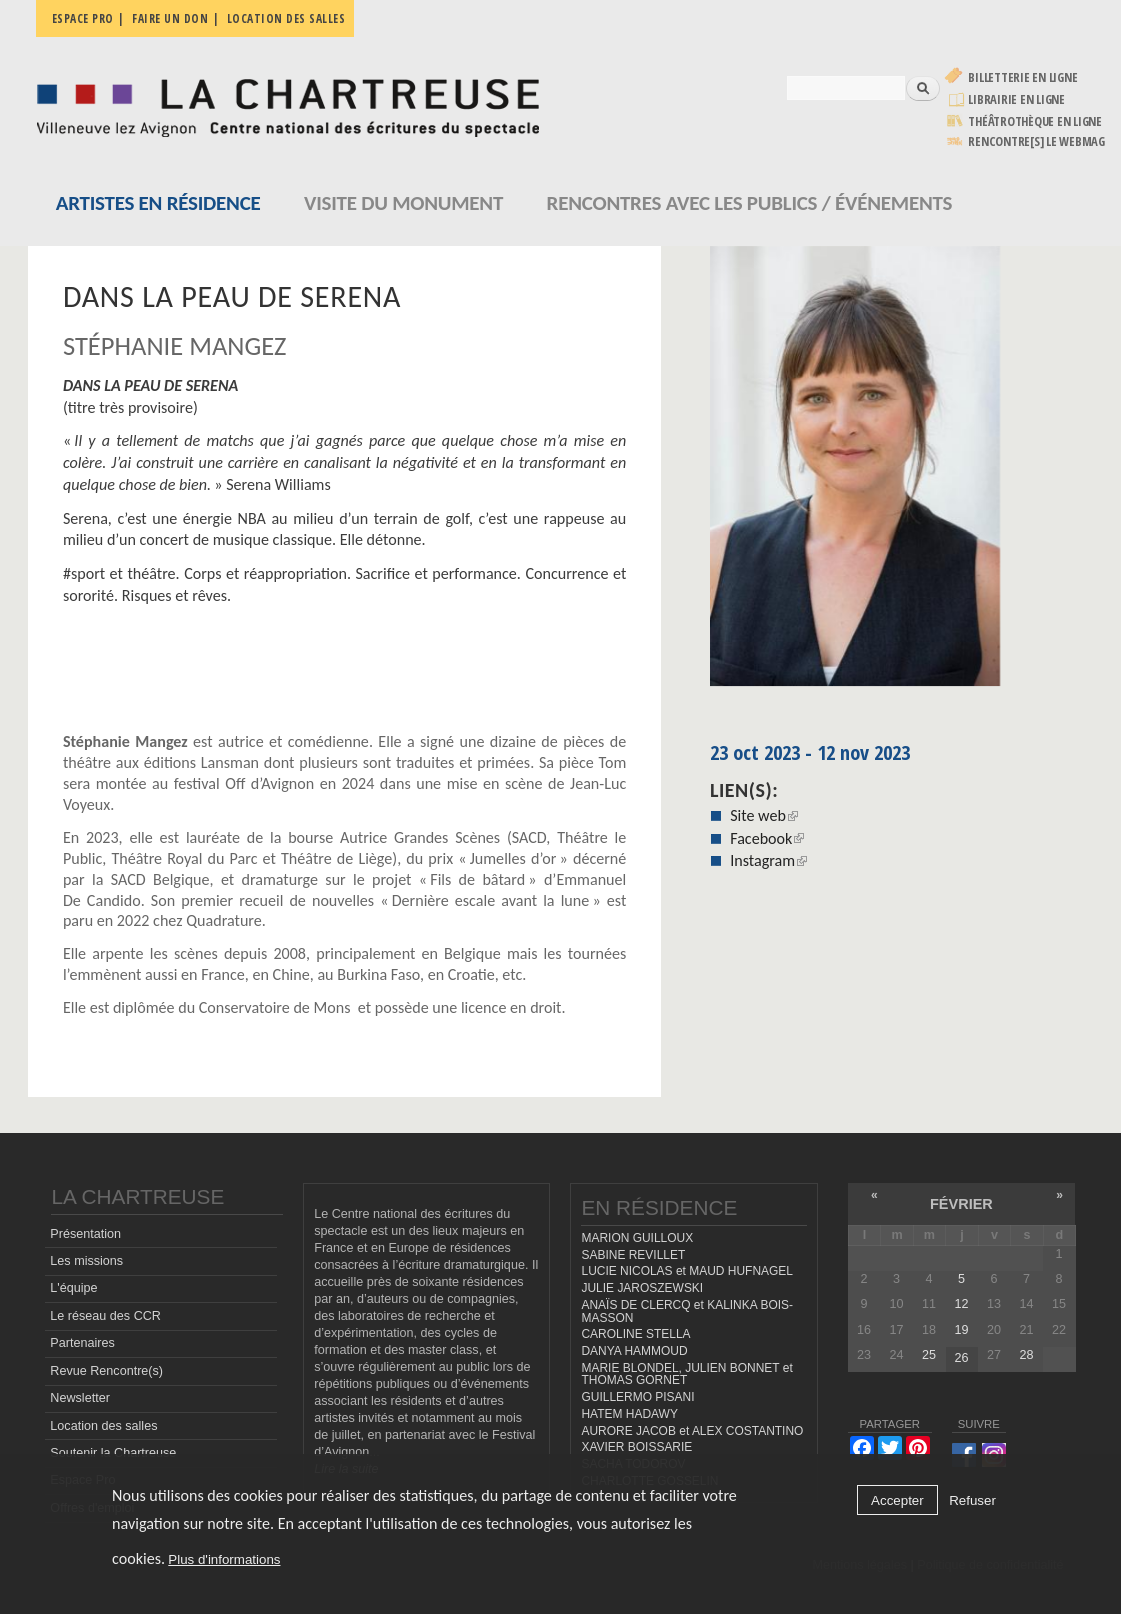 The height and width of the screenshot is (1614, 1121). I want to click on Newsletter, so click(80, 1398).